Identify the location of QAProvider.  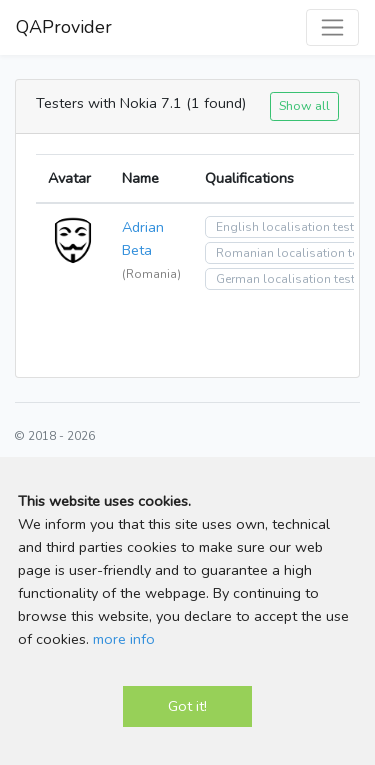
(64, 27).